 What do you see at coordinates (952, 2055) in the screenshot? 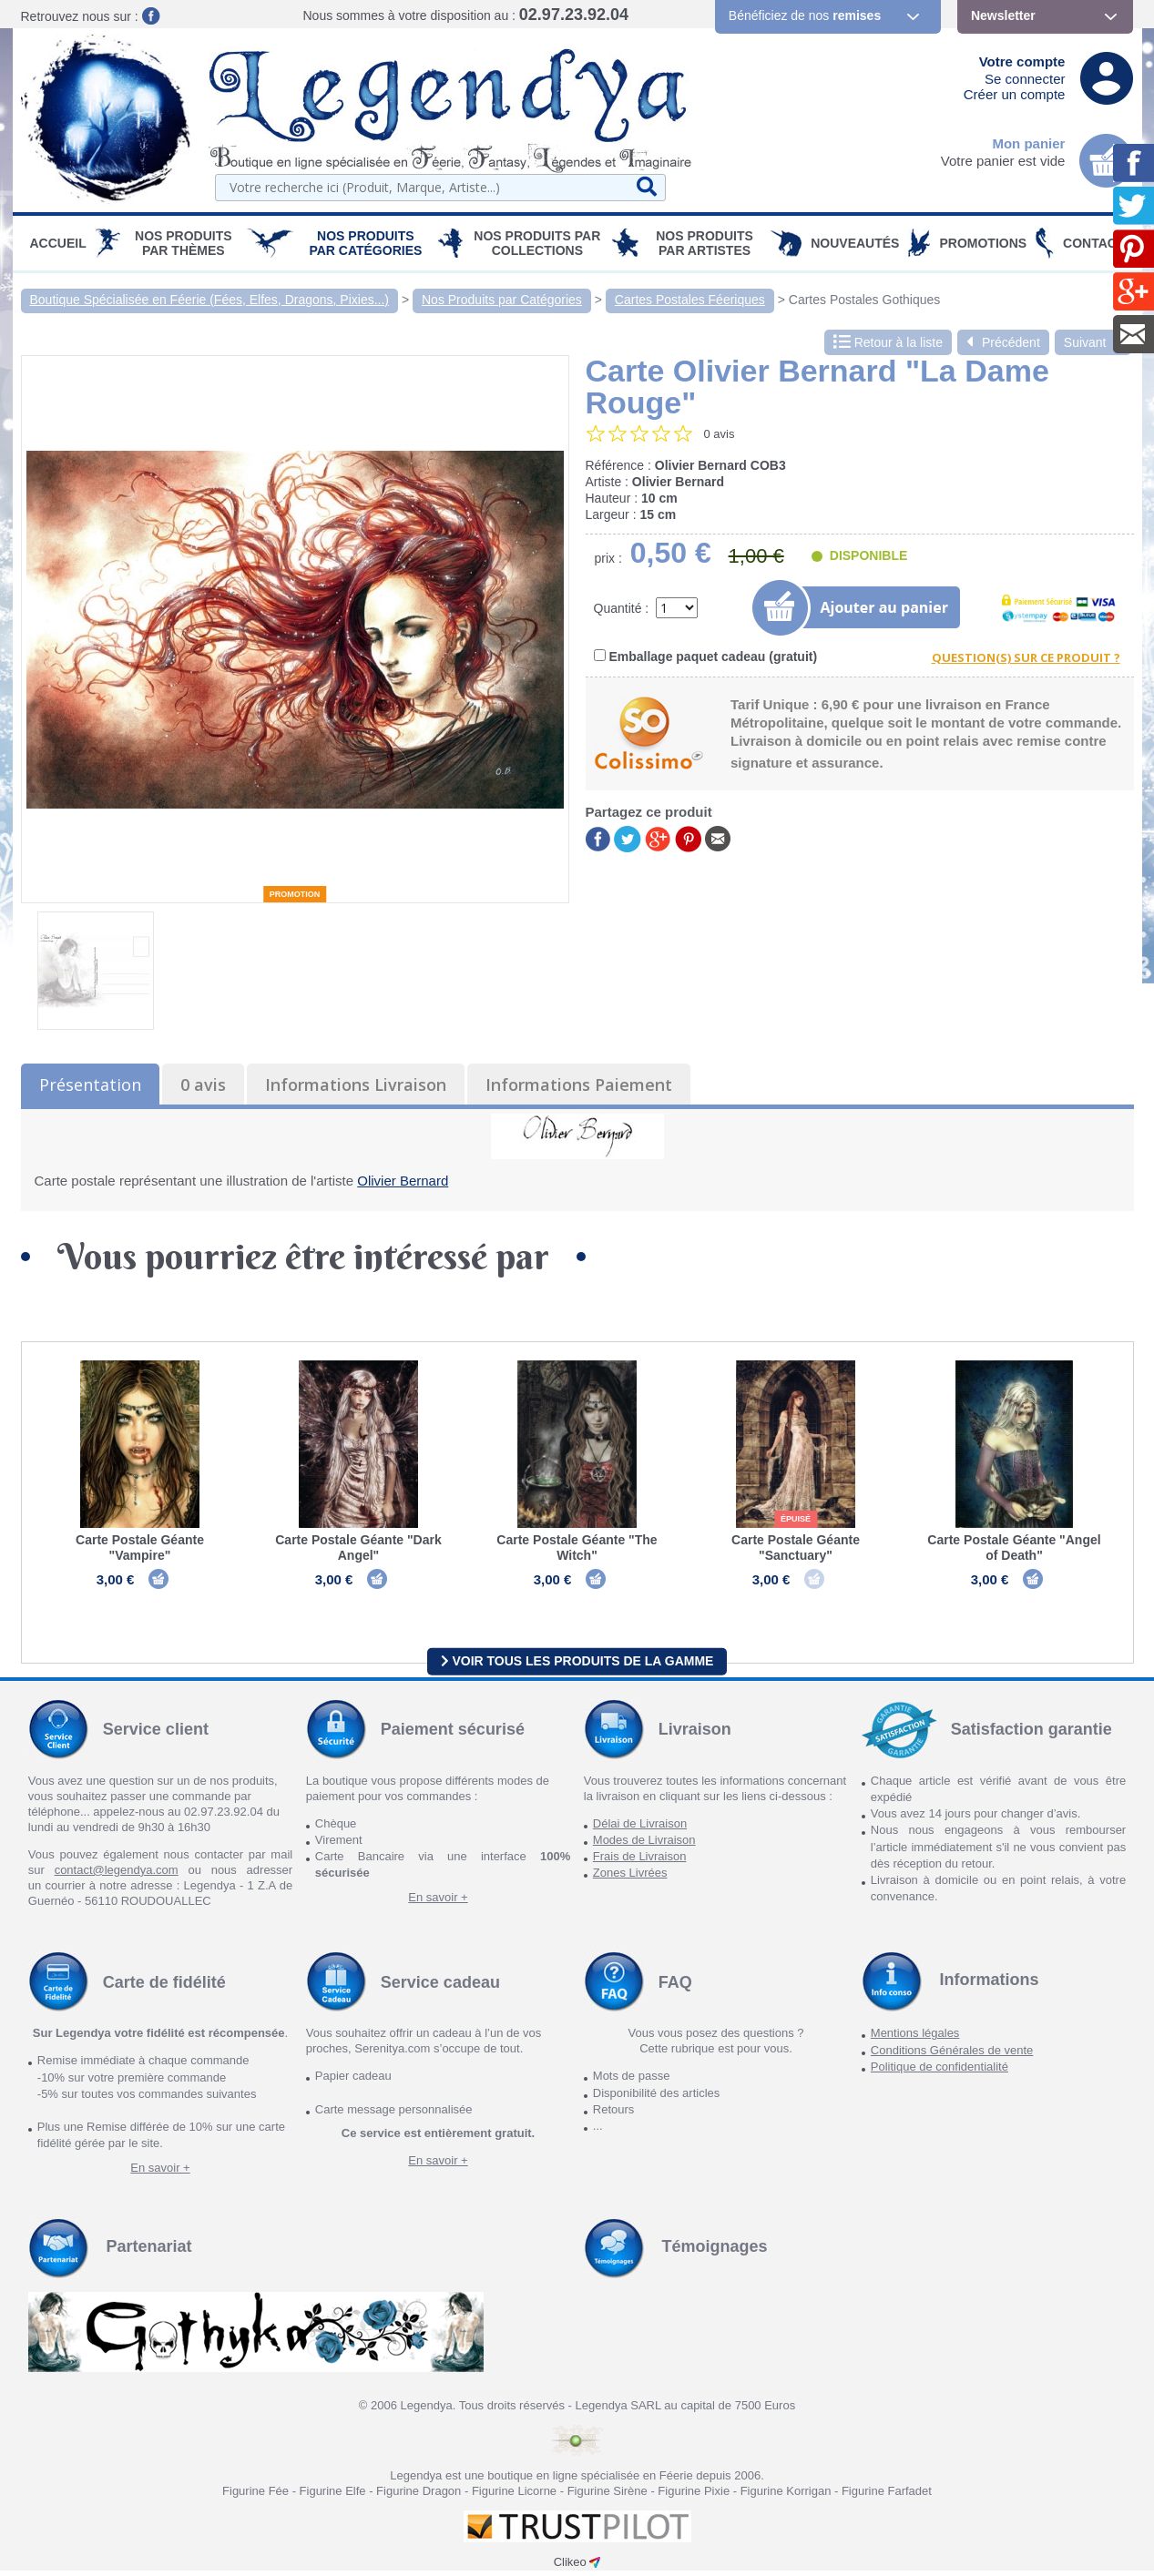
I see `Conditions Générales de vente` at bounding box center [952, 2055].